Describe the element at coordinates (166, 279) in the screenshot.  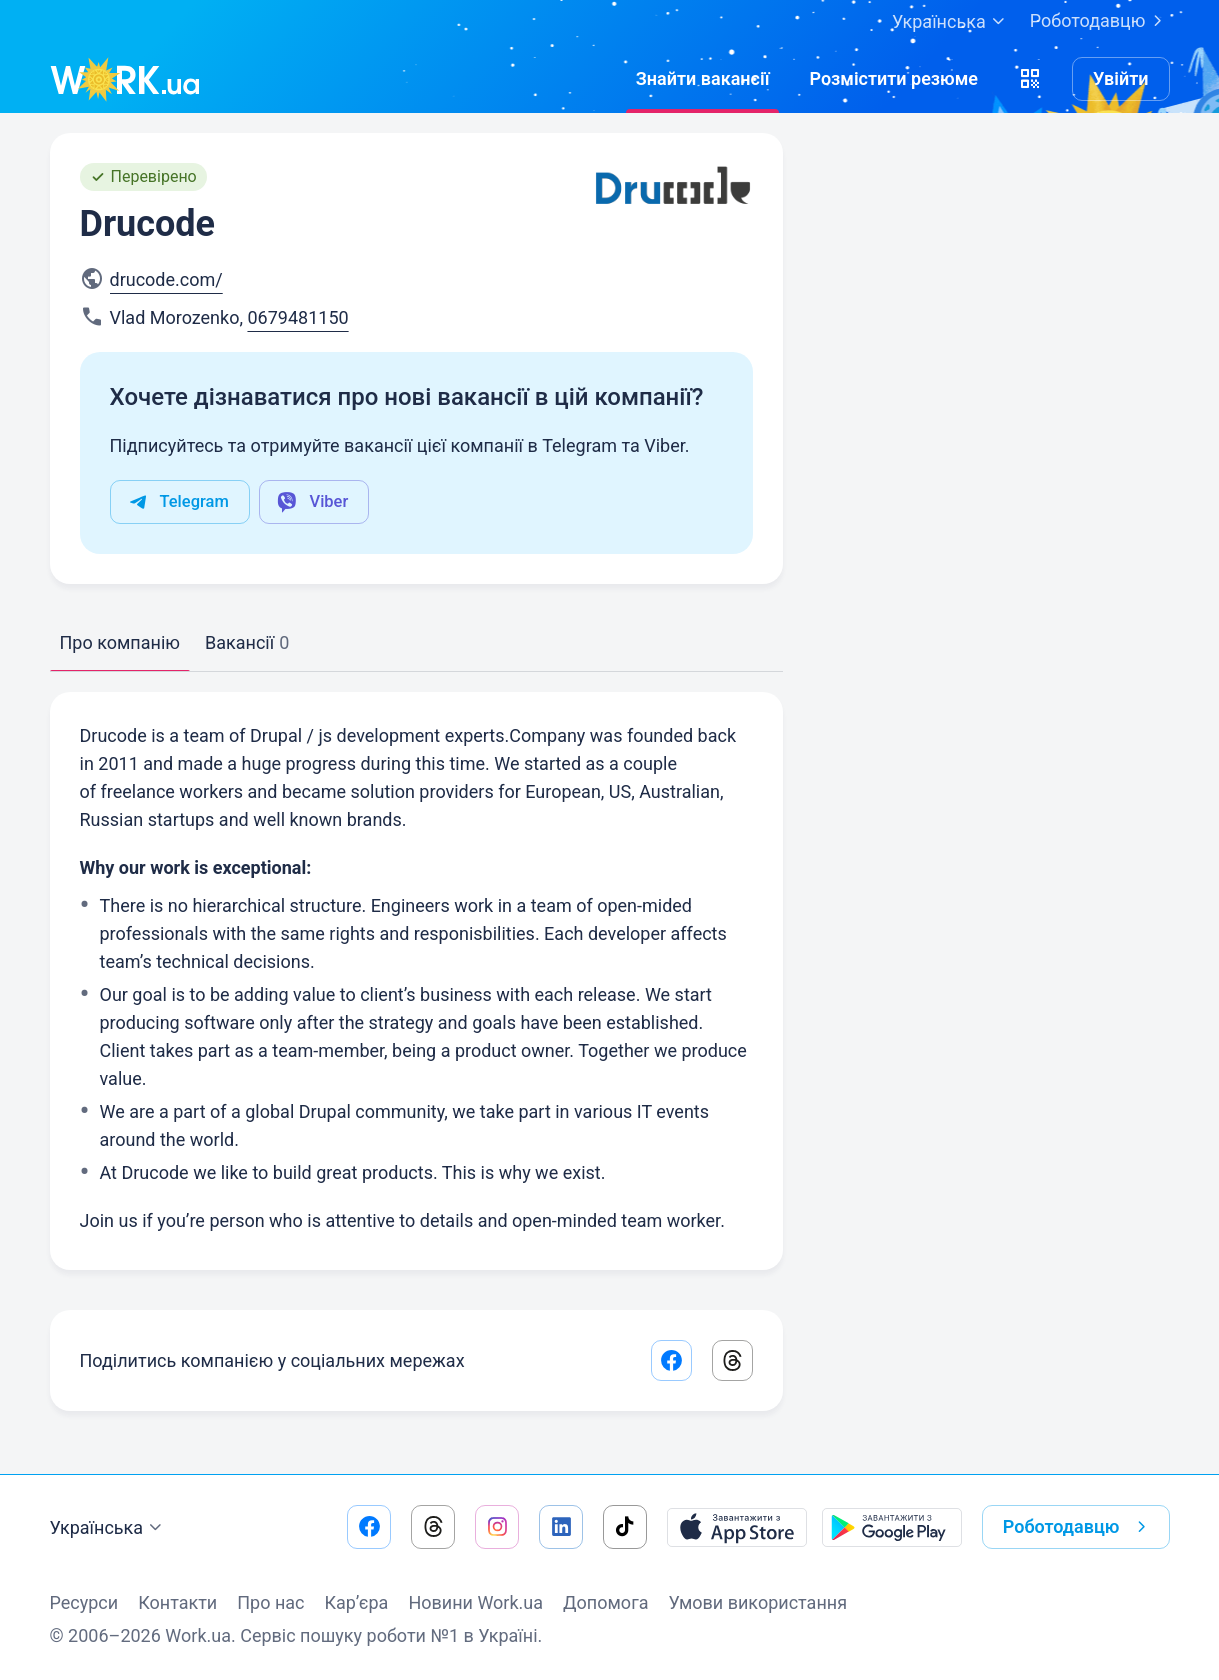
I see `drucode.com/` at that location.